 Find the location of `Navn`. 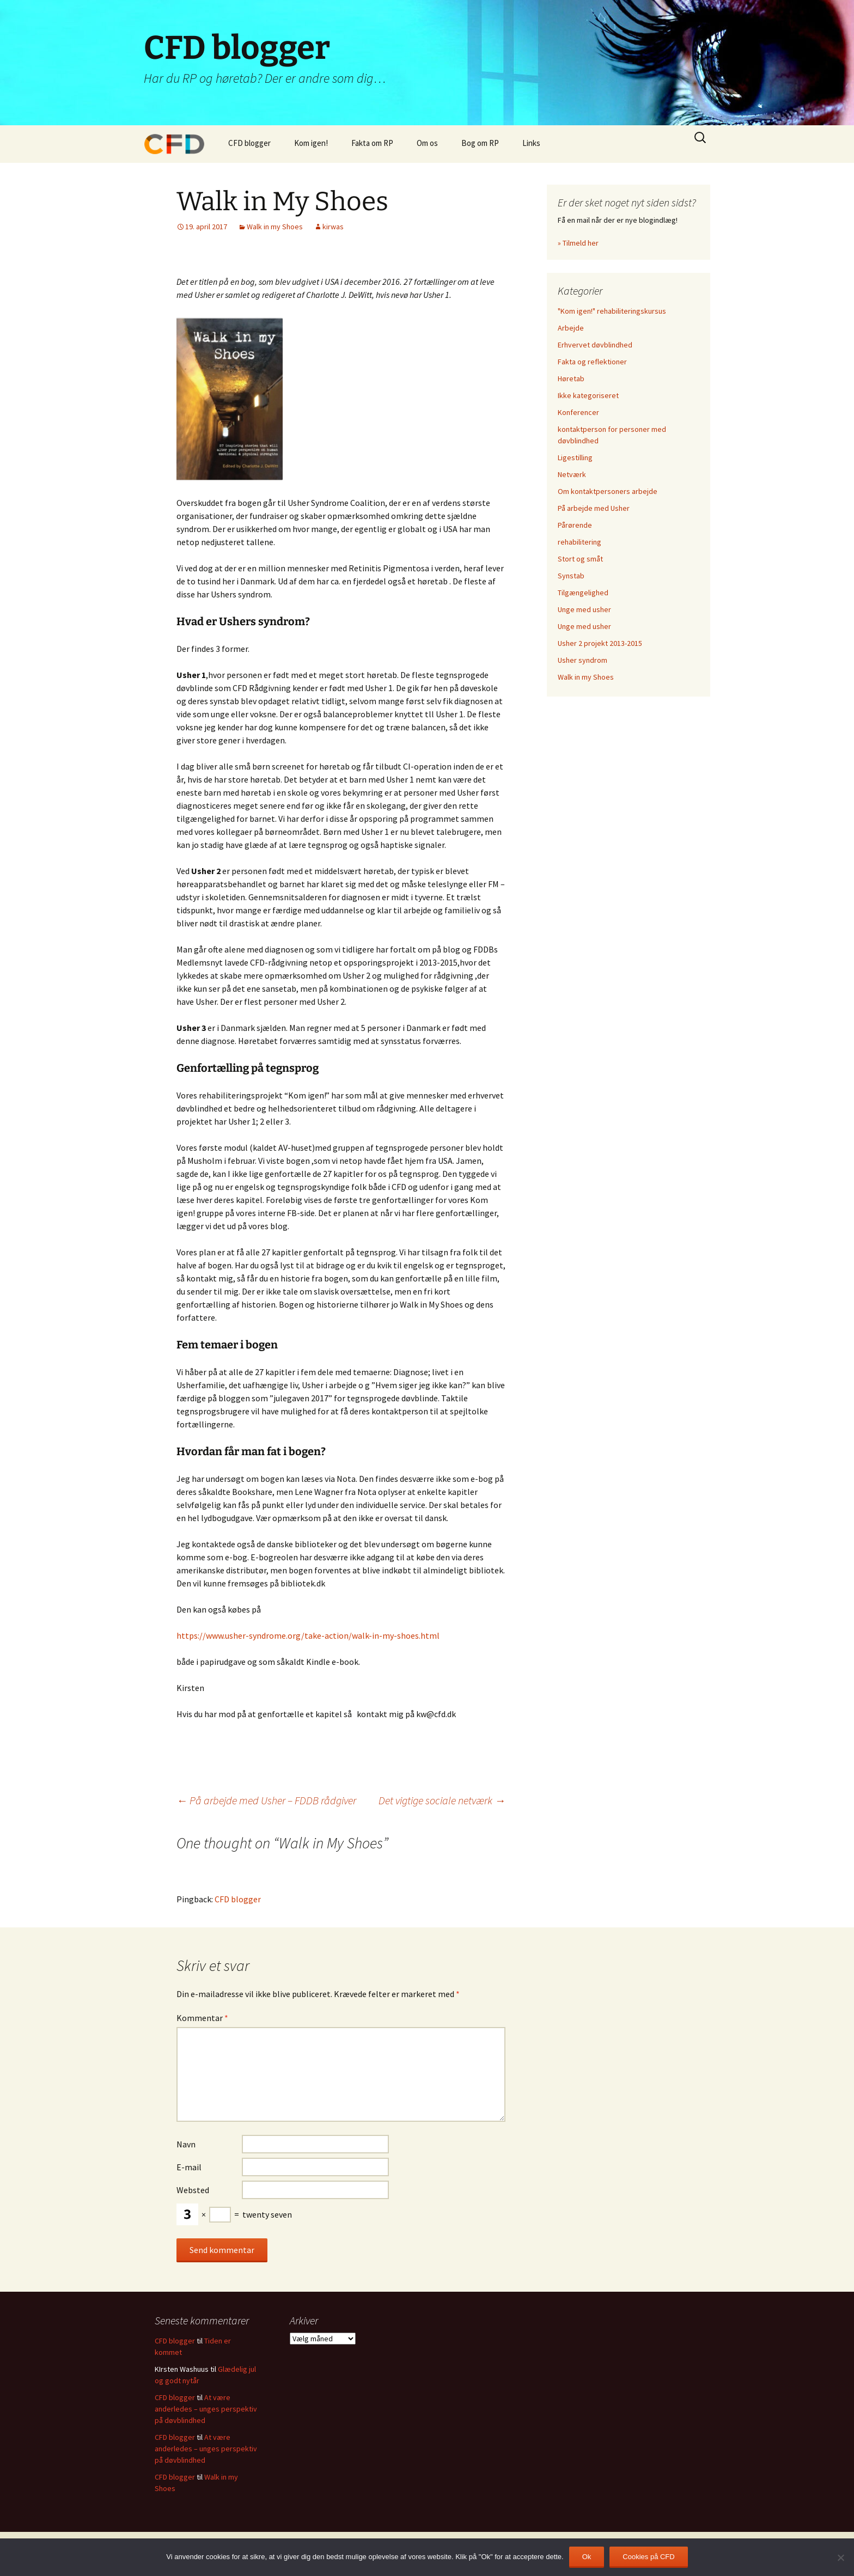

Navn is located at coordinates (186, 2144).